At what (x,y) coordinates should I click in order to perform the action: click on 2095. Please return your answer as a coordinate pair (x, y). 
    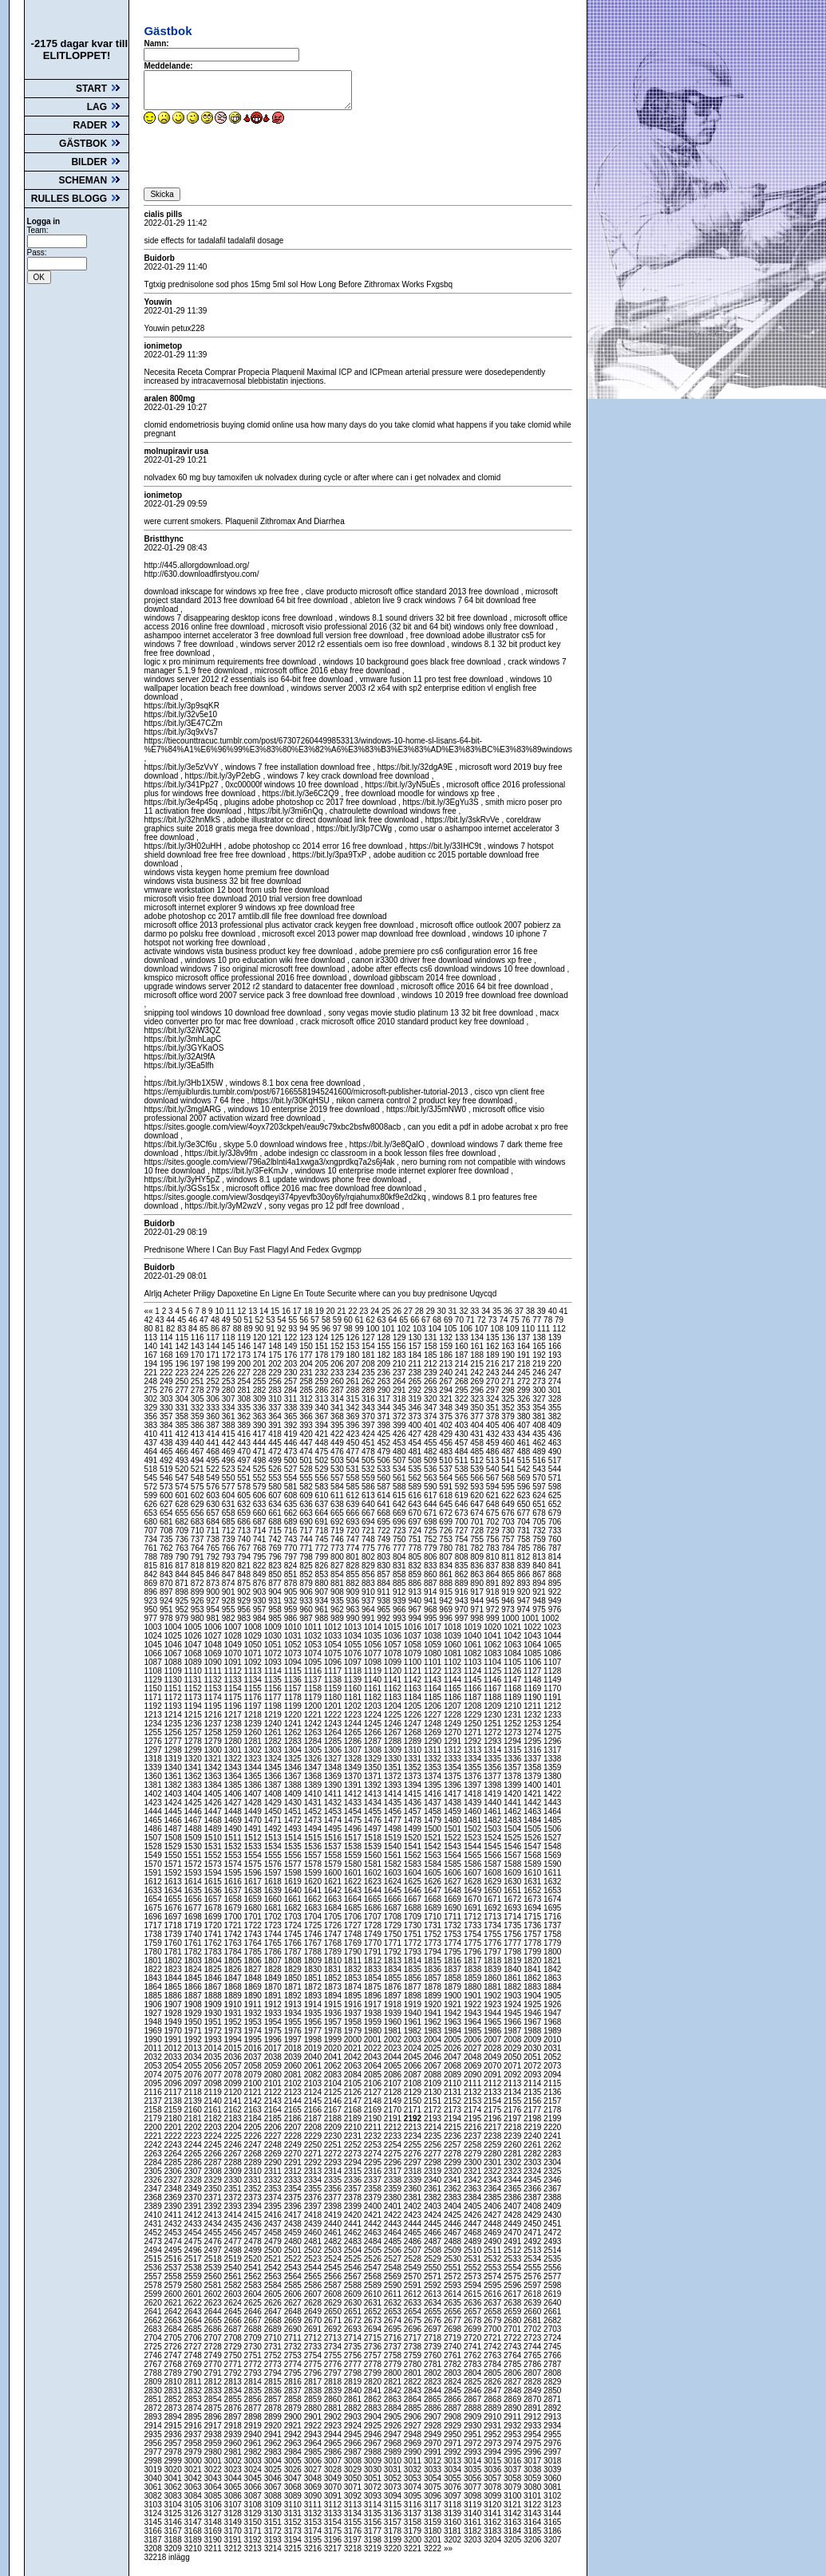
    Looking at the image, I should click on (154, 2083).